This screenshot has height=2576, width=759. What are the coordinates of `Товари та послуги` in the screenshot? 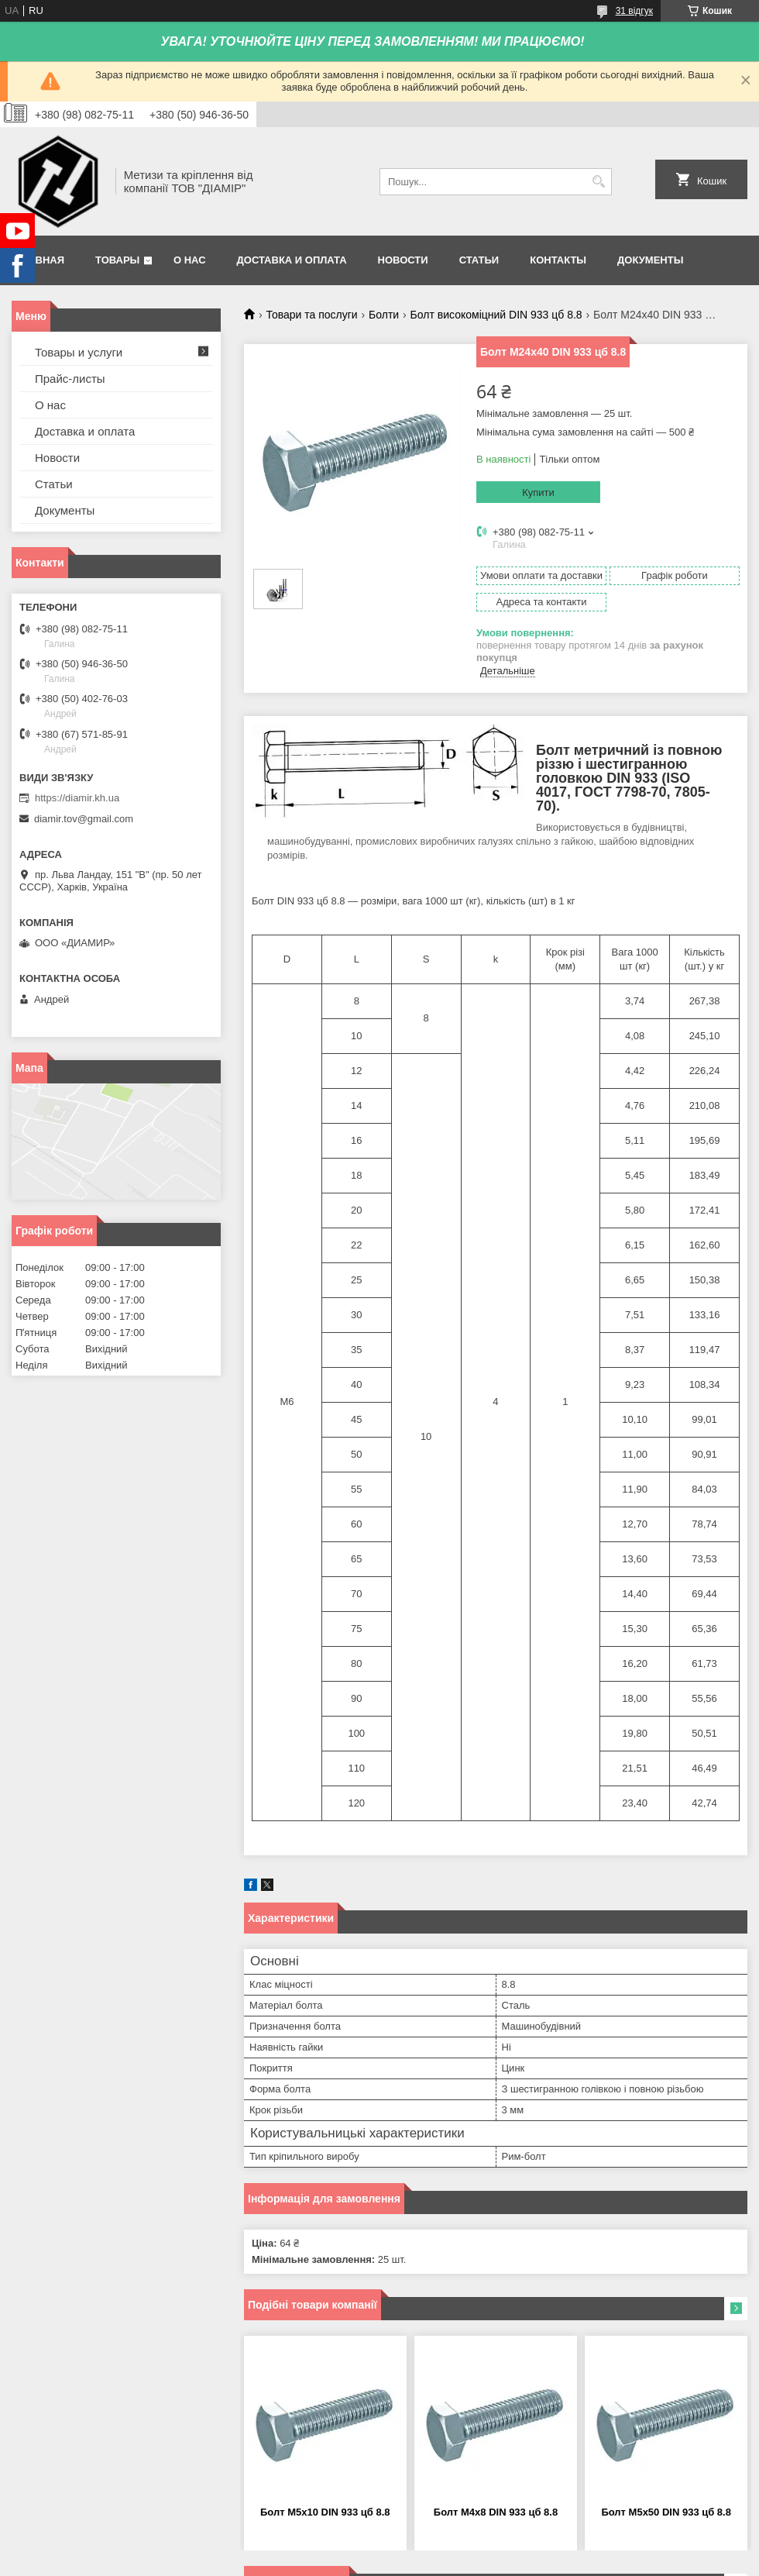 It's located at (311, 314).